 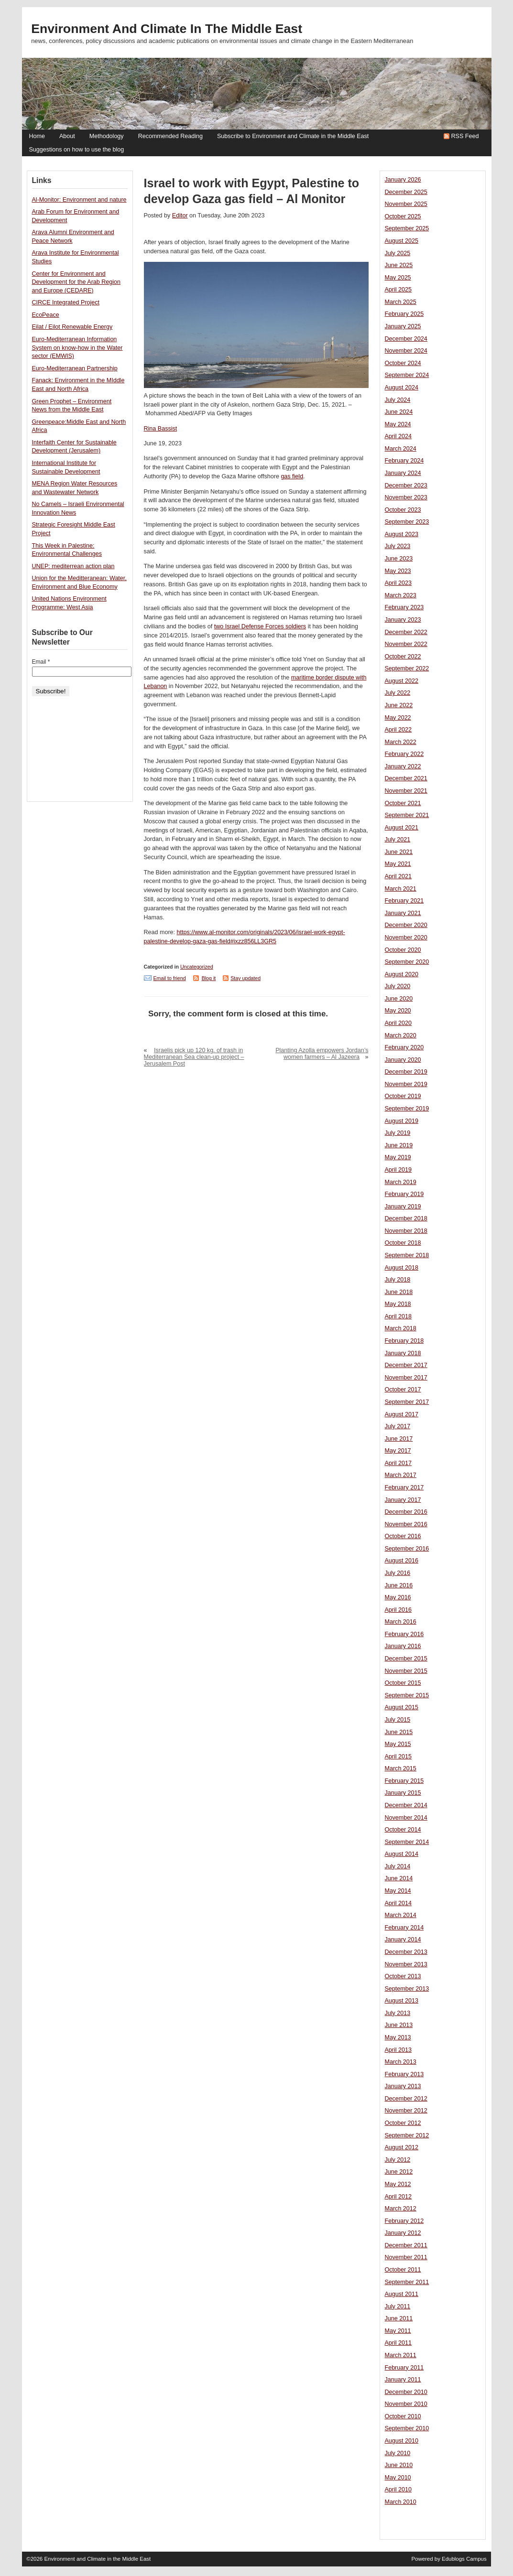 What do you see at coordinates (406, 204) in the screenshot?
I see `November 2025` at bounding box center [406, 204].